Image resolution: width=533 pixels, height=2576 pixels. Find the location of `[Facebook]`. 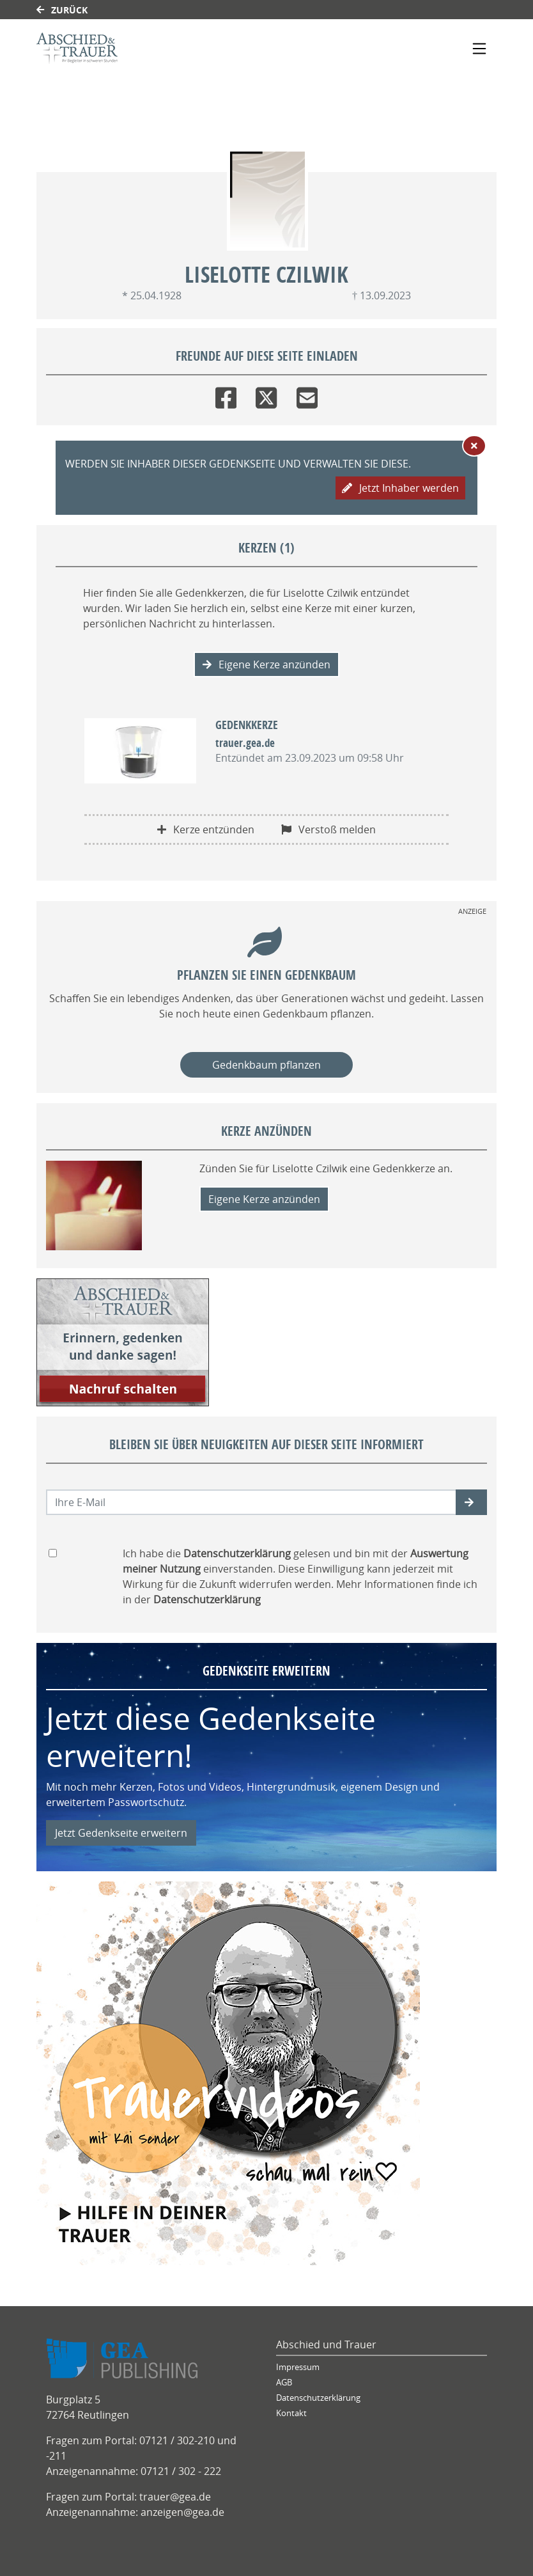

[Facebook] is located at coordinates (225, 395).